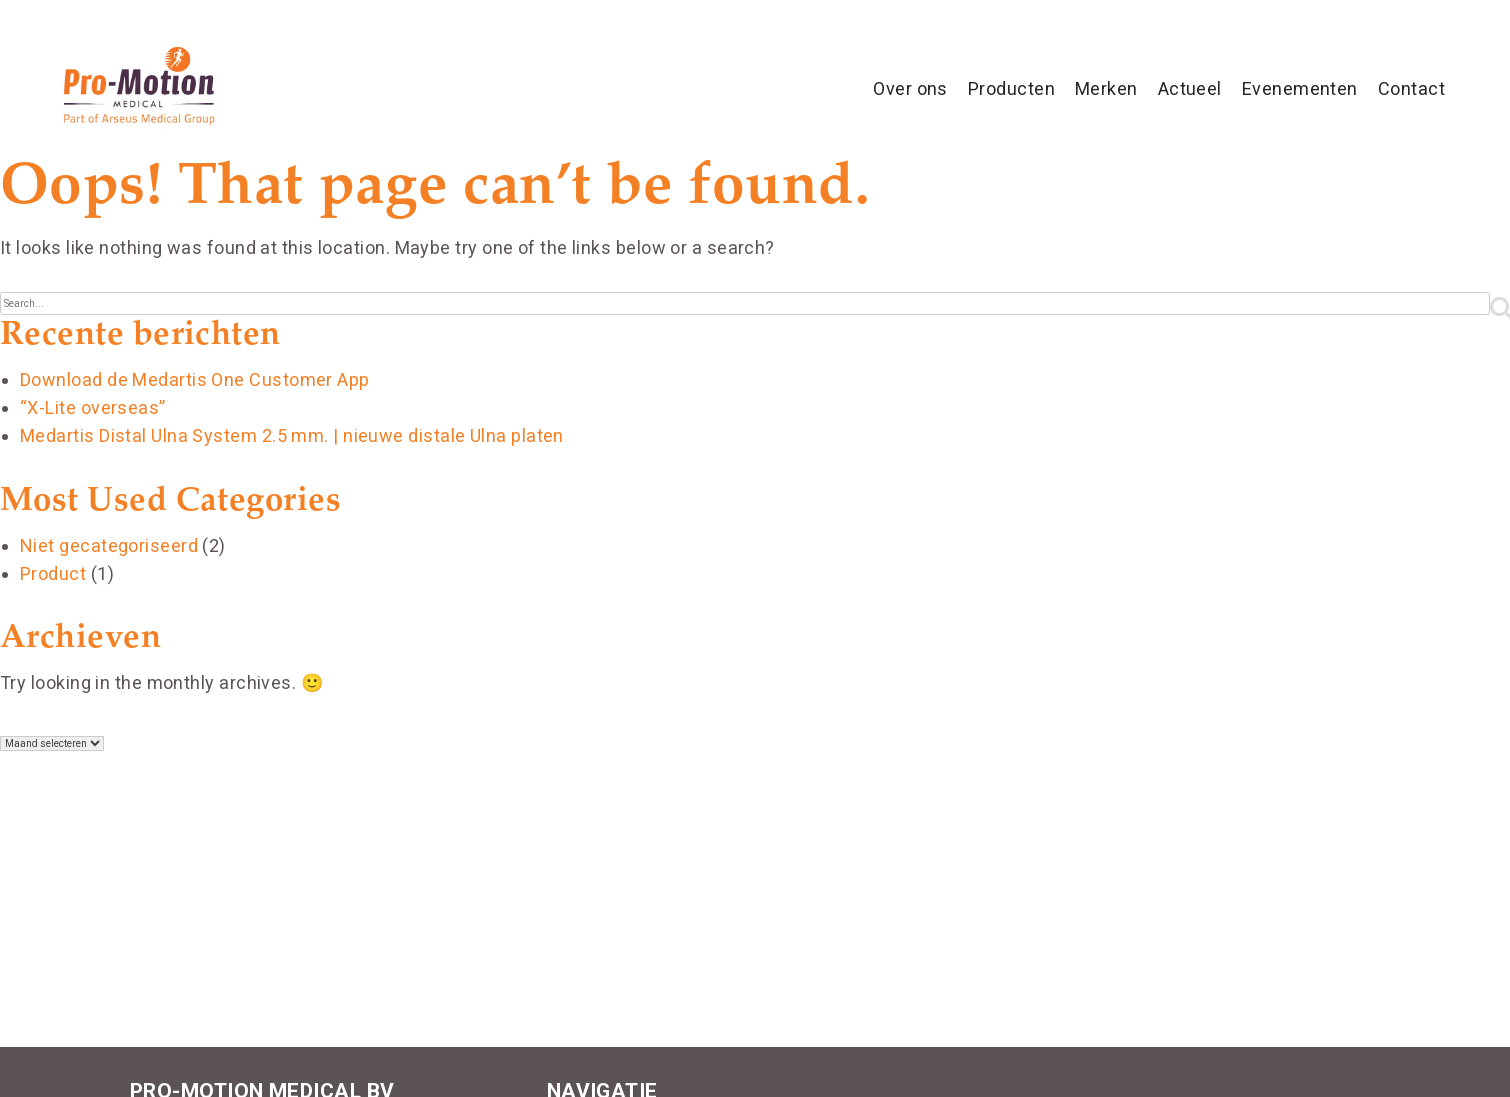  Describe the element at coordinates (1190, 88) in the screenshot. I see `Actueel` at that location.